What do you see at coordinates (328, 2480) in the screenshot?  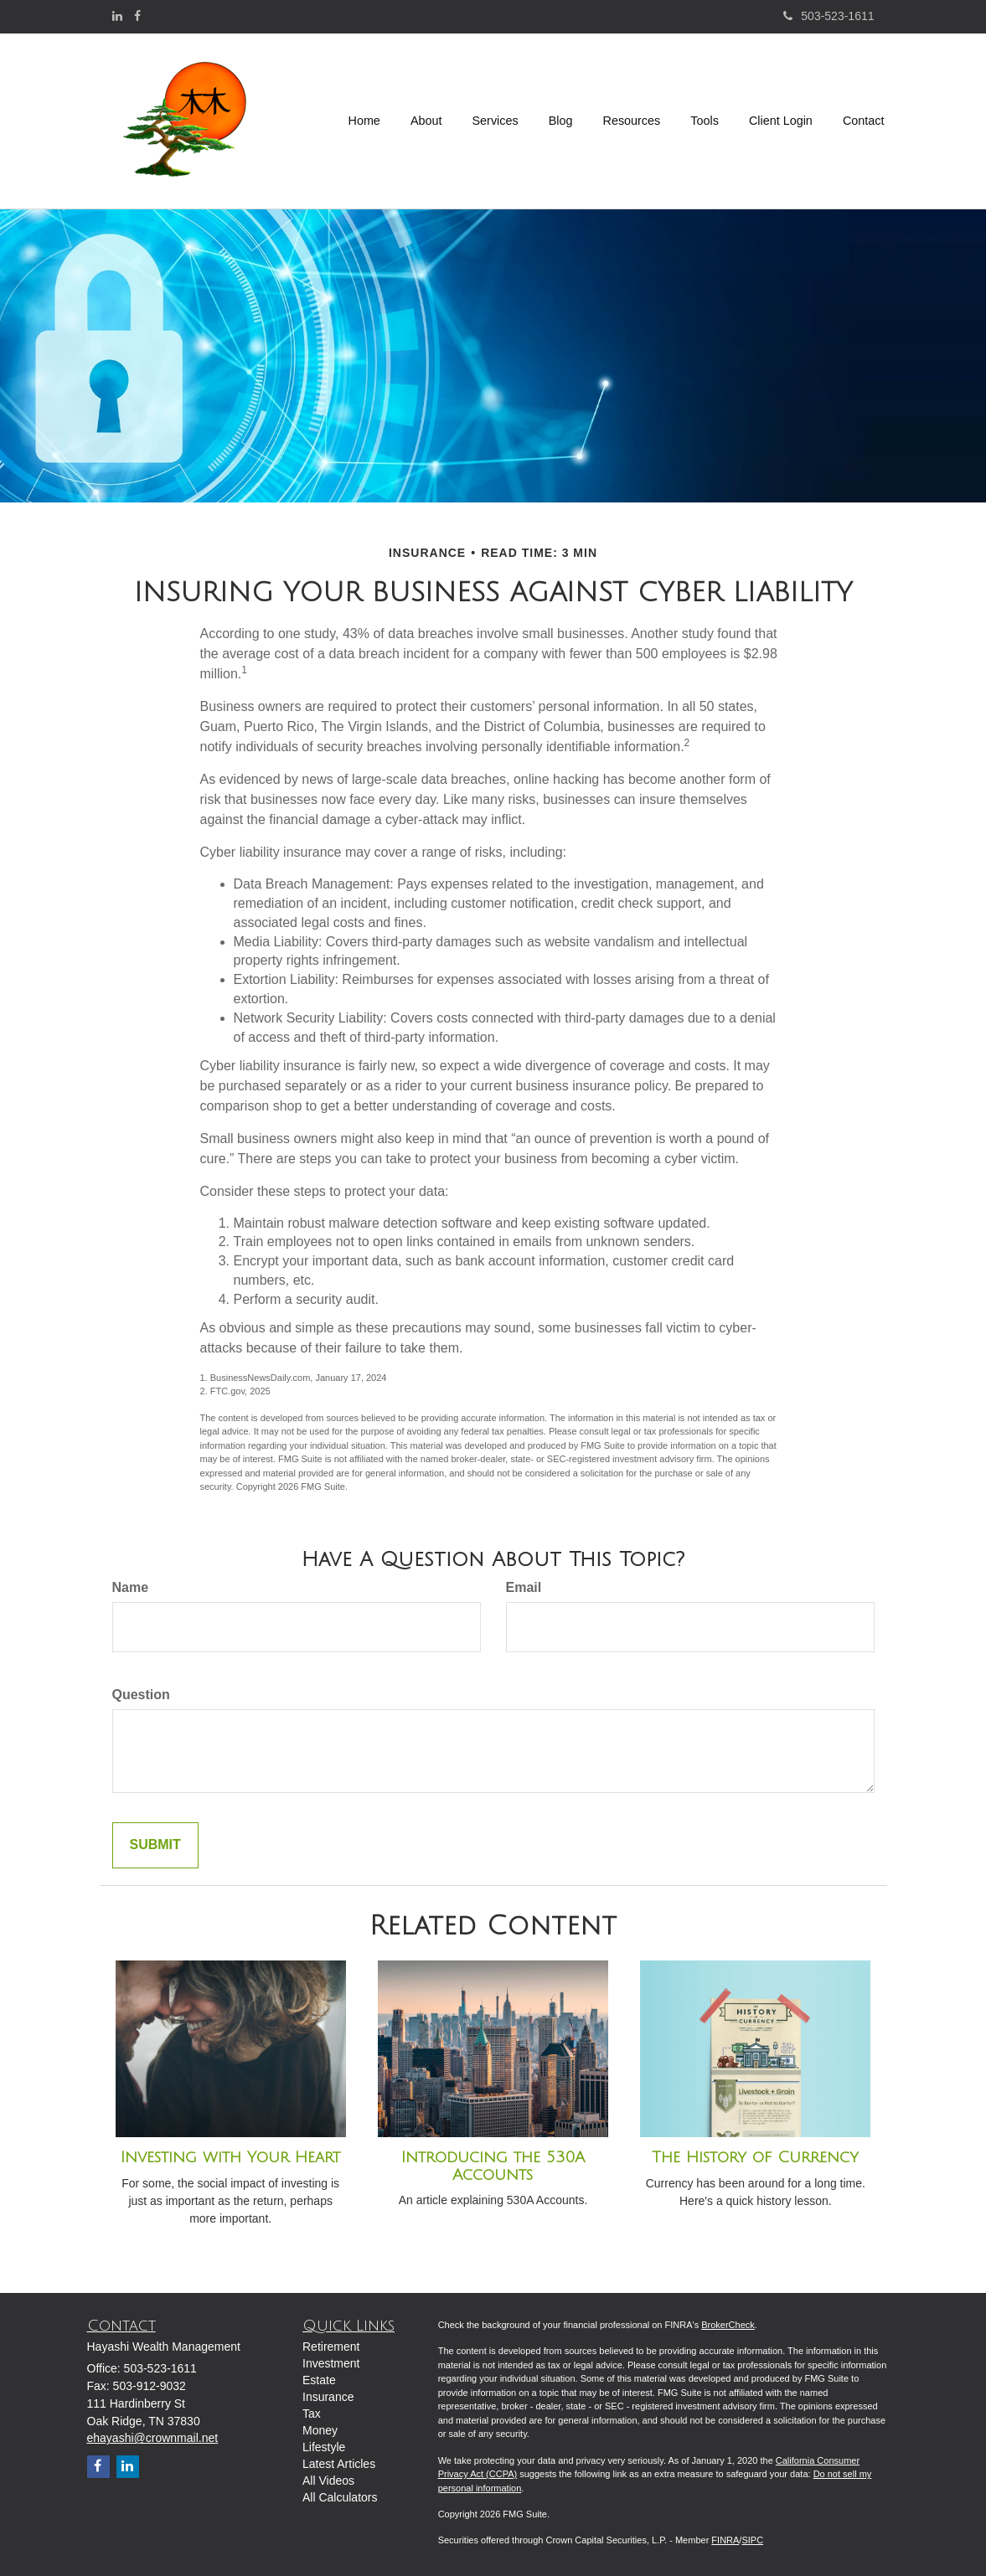 I see `All Videos` at bounding box center [328, 2480].